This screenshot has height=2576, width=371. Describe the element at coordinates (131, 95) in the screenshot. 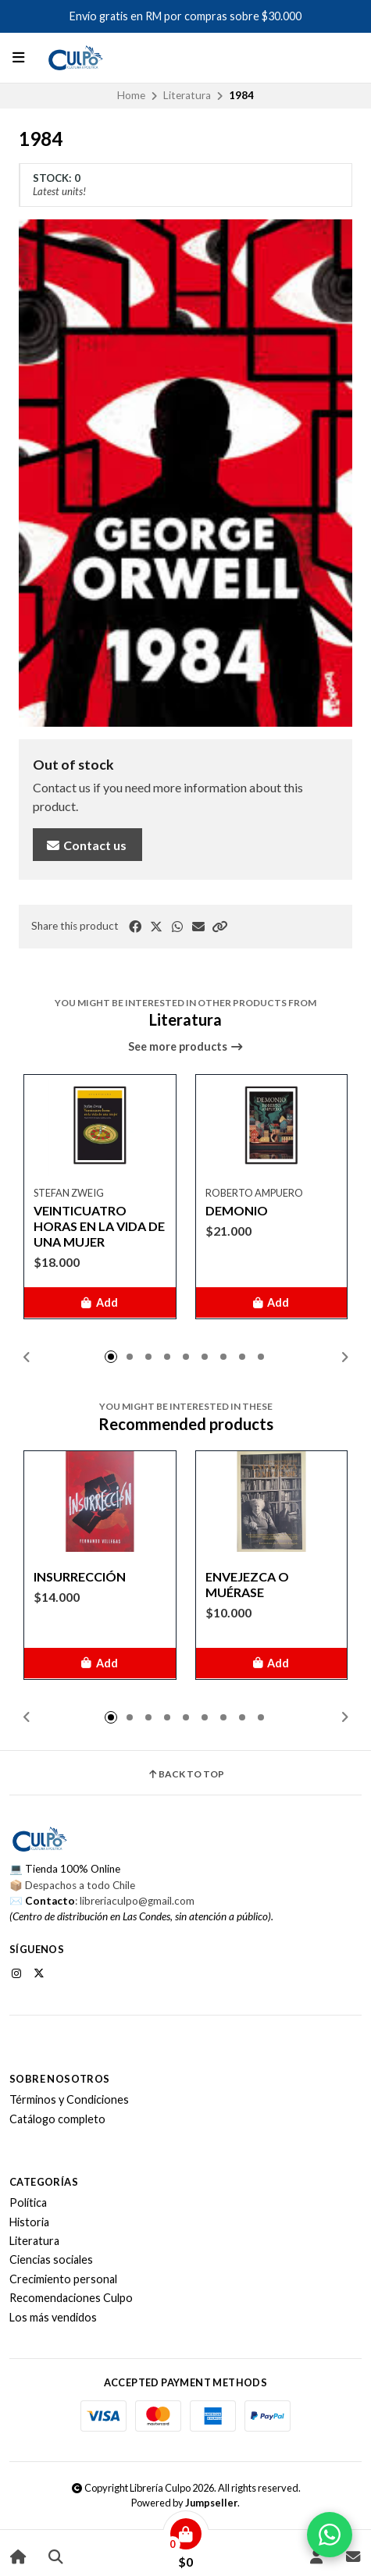

I see `Home` at that location.